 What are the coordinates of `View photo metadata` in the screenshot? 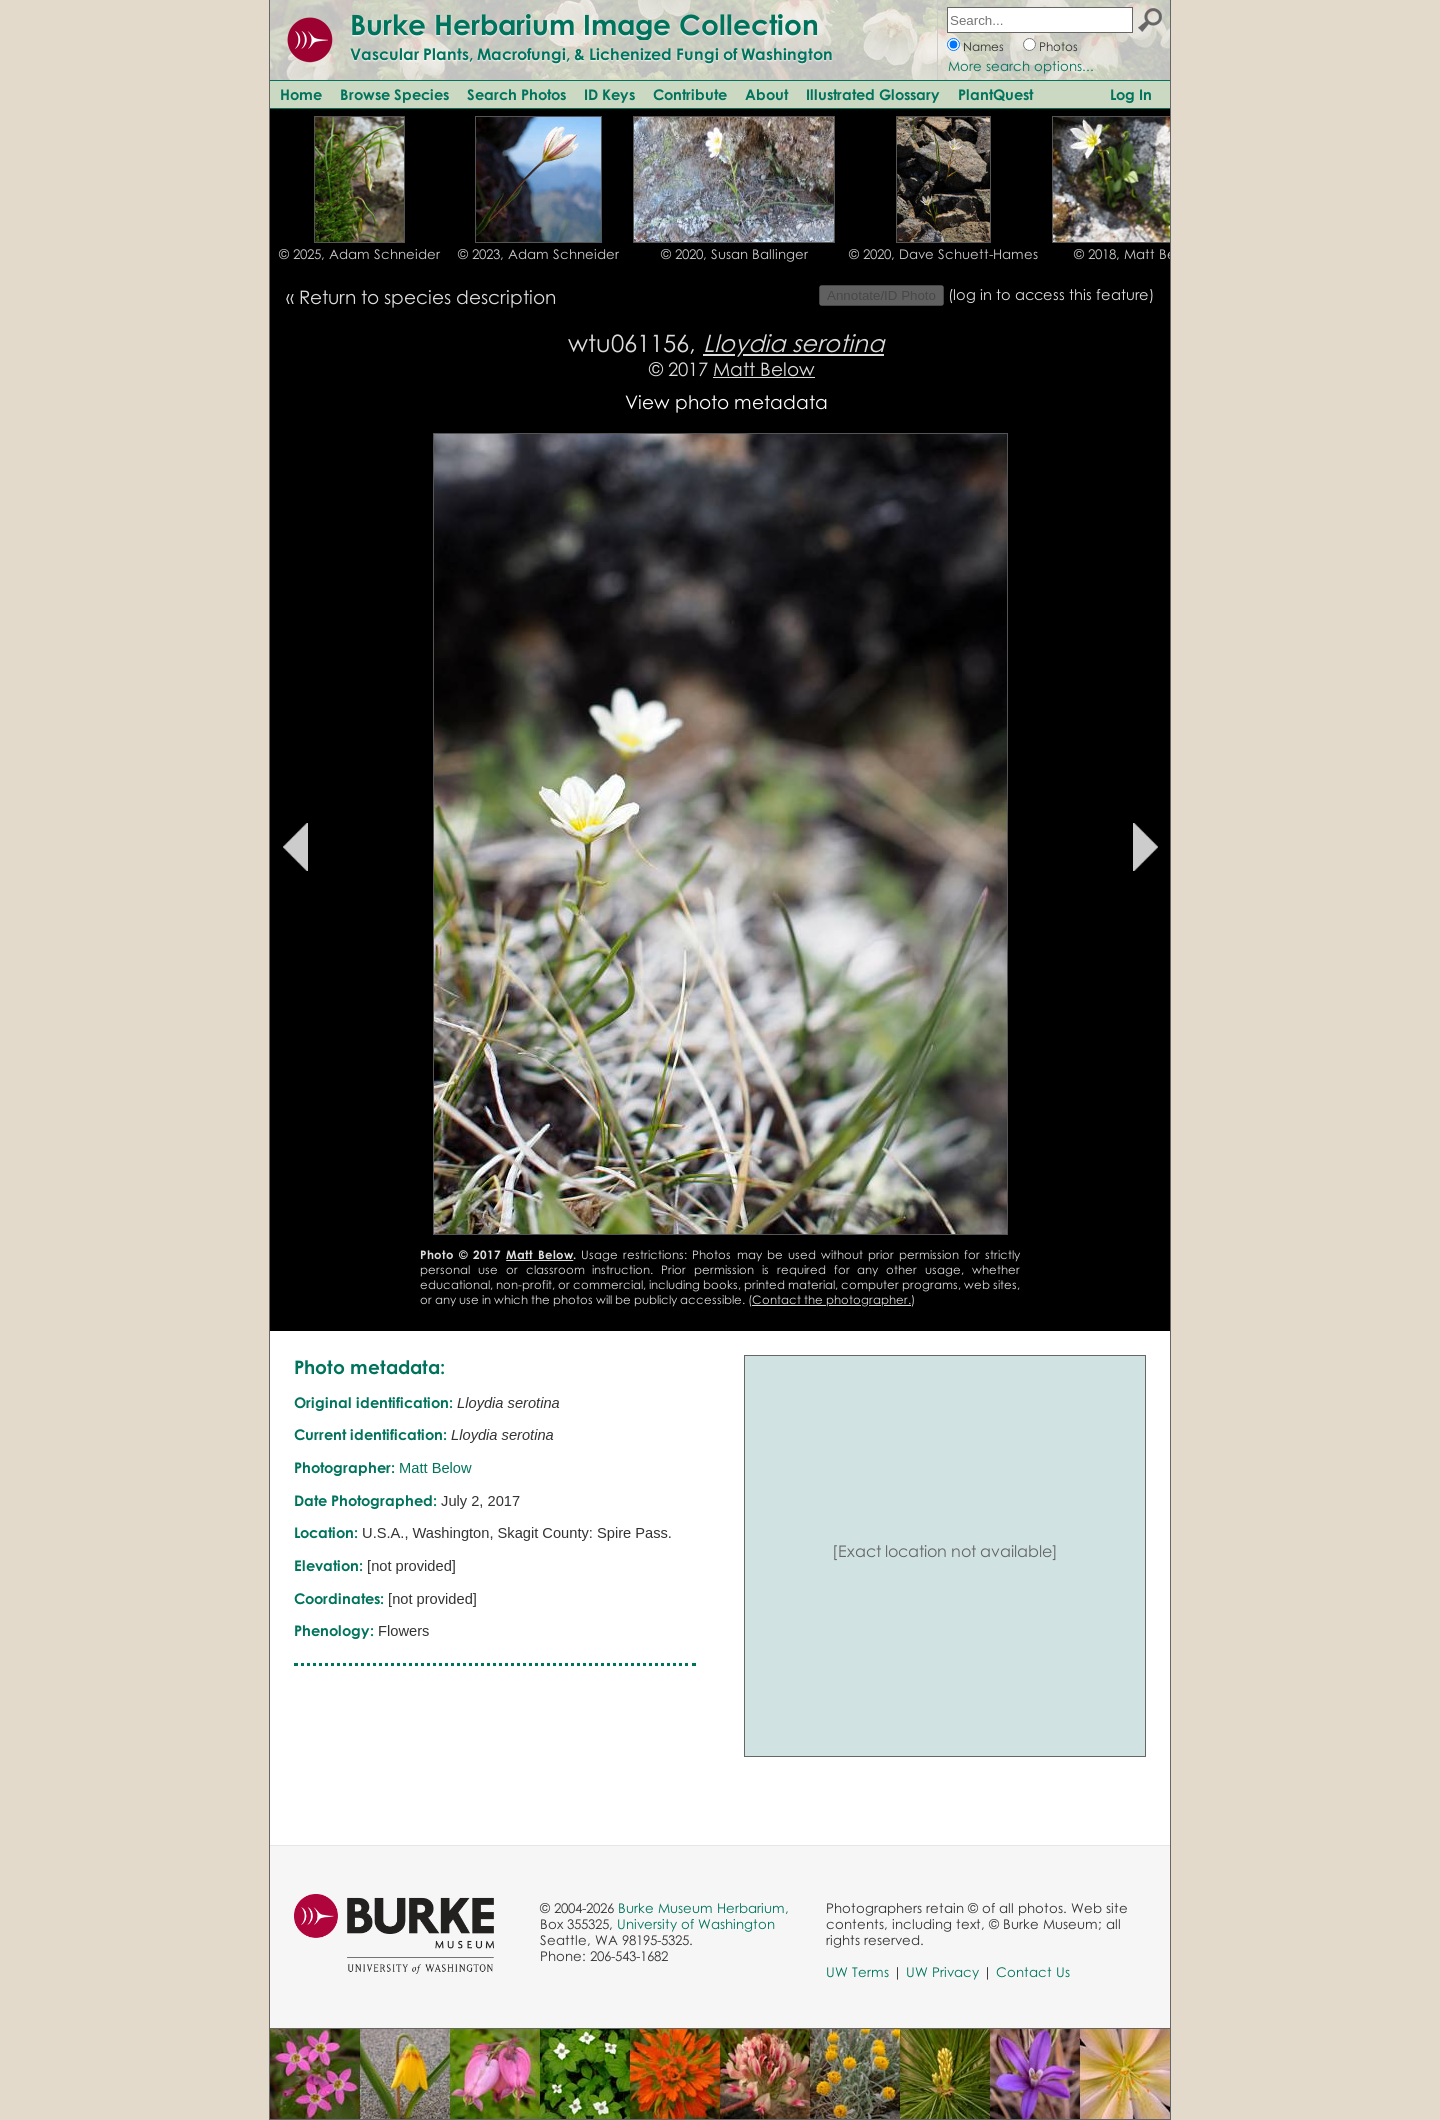 It's located at (726, 401).